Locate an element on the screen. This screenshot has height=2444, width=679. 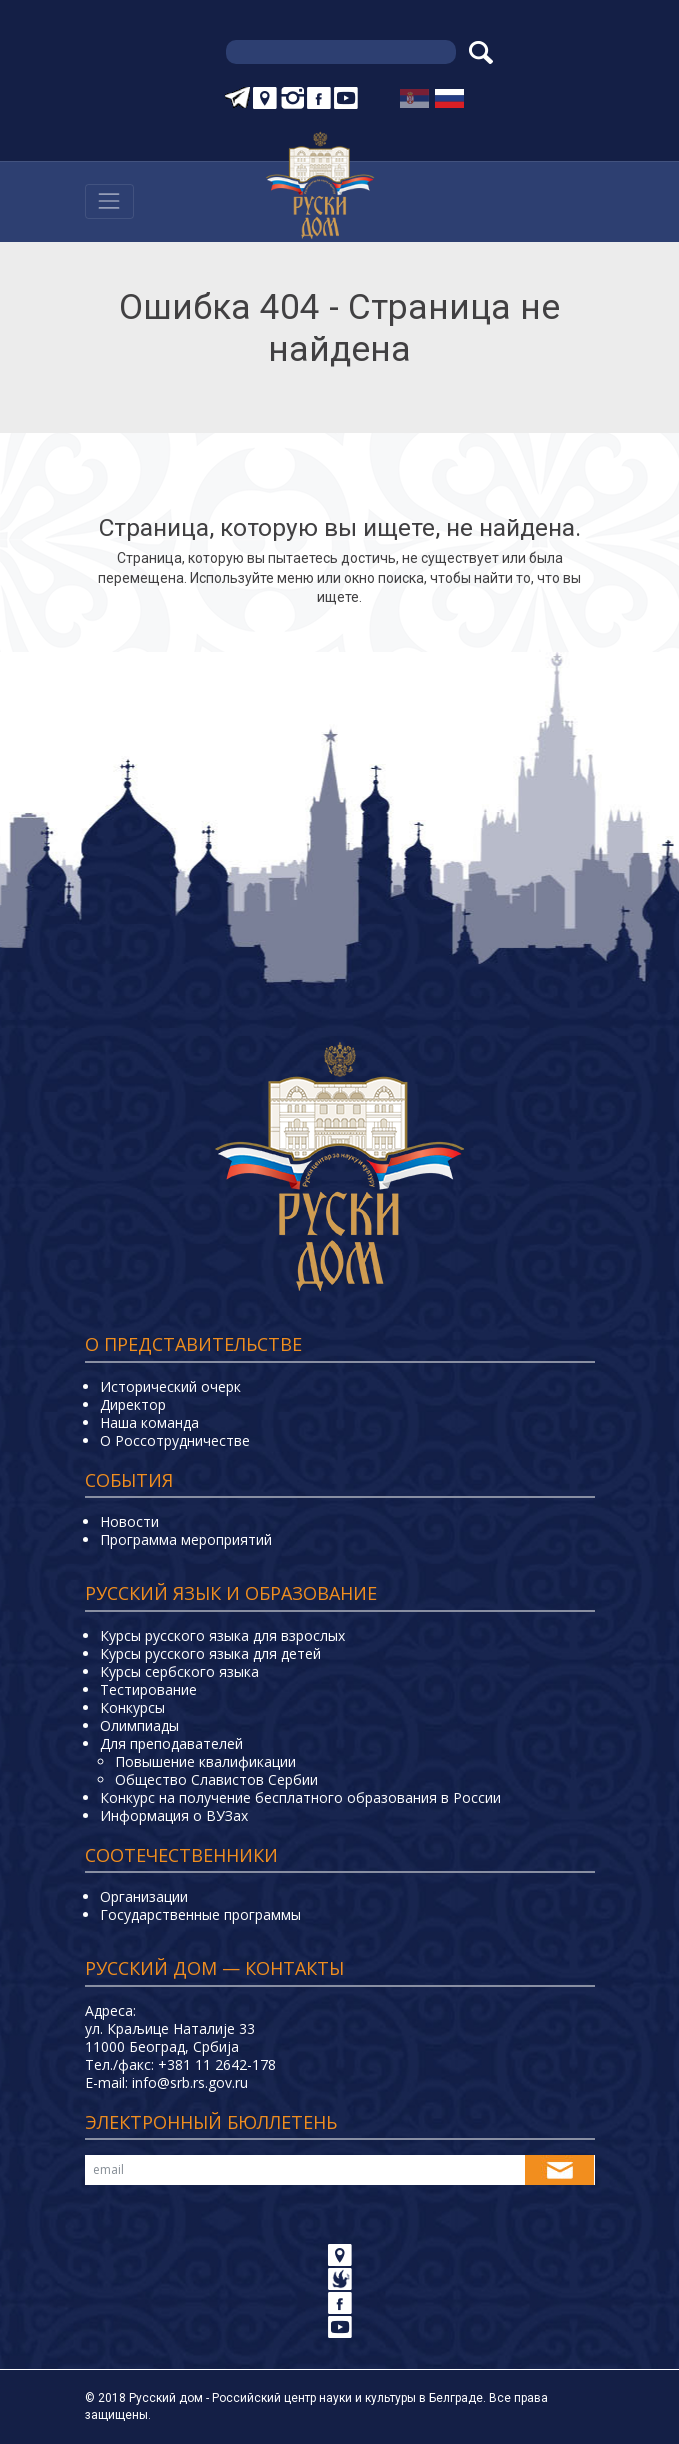
Повышение квалификации is located at coordinates (205, 1761).